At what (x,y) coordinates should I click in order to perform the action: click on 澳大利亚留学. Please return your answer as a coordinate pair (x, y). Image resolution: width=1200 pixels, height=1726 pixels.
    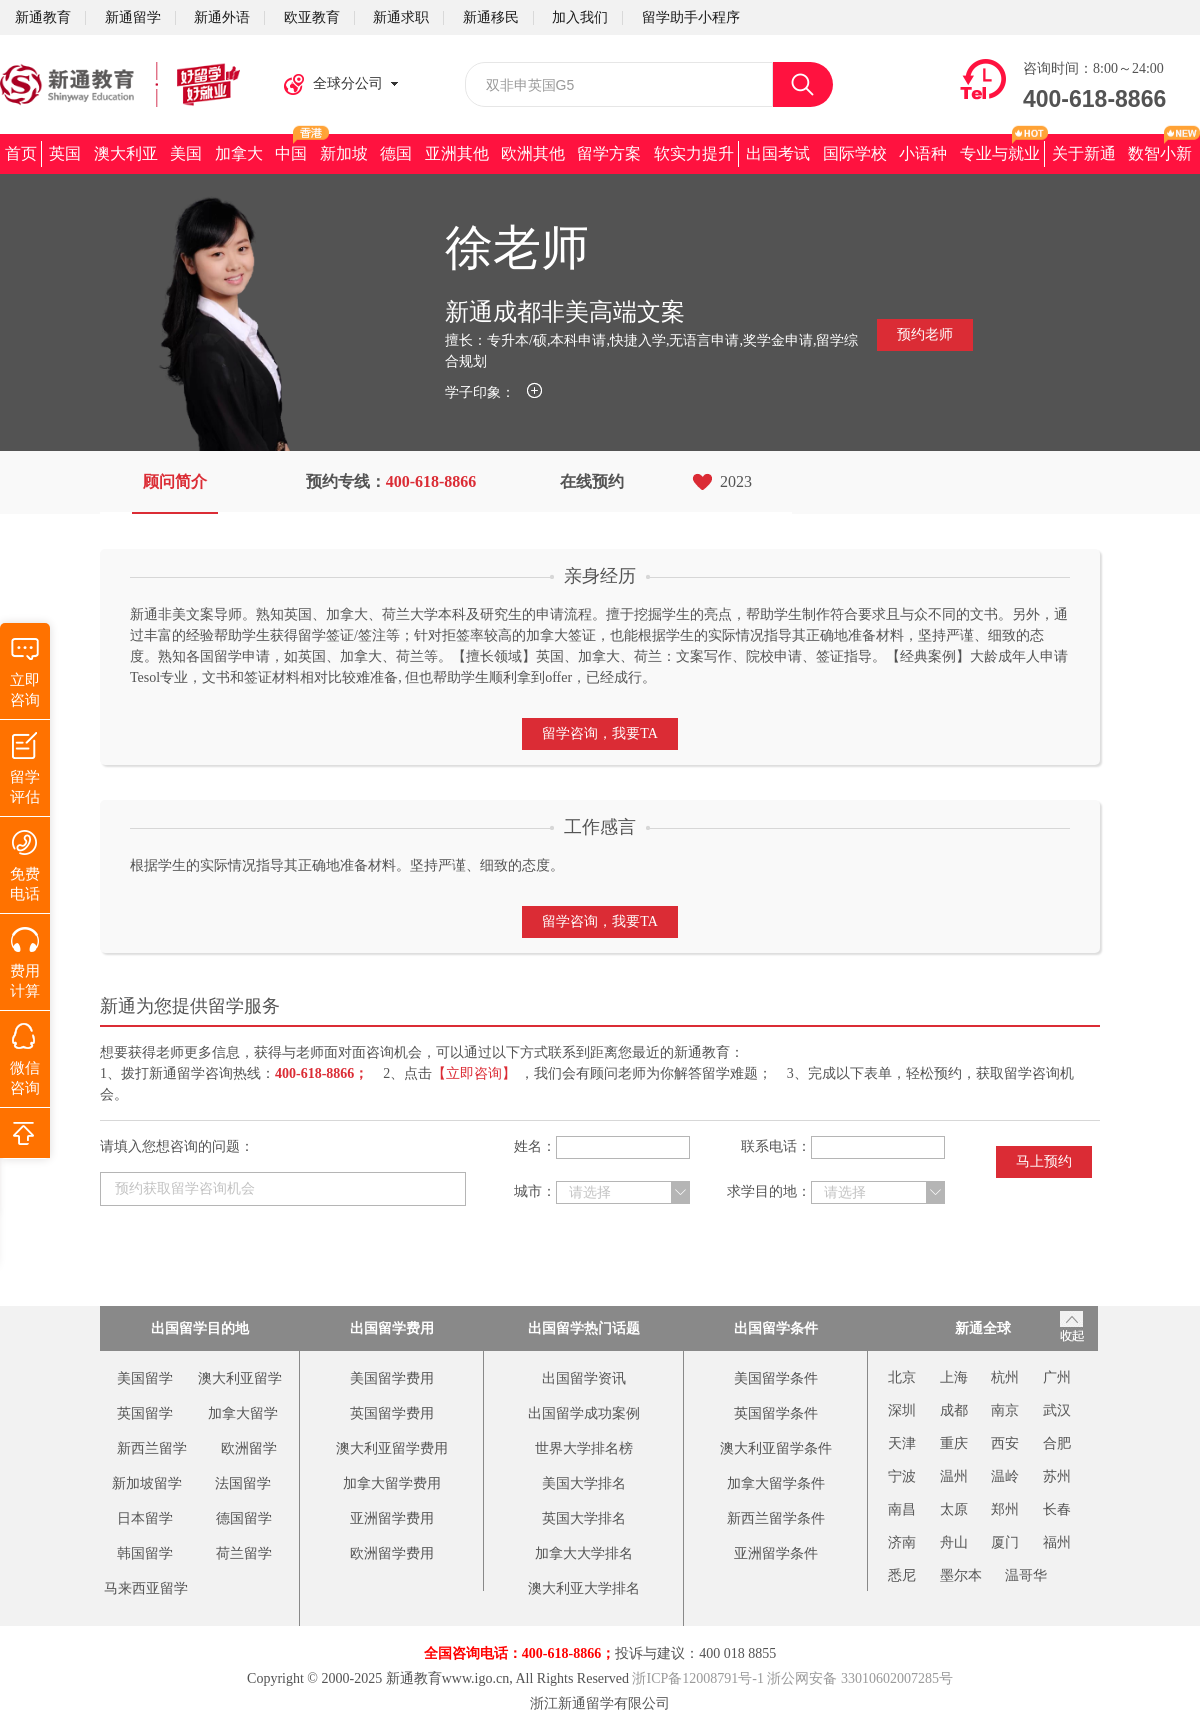
    Looking at the image, I should click on (240, 1378).